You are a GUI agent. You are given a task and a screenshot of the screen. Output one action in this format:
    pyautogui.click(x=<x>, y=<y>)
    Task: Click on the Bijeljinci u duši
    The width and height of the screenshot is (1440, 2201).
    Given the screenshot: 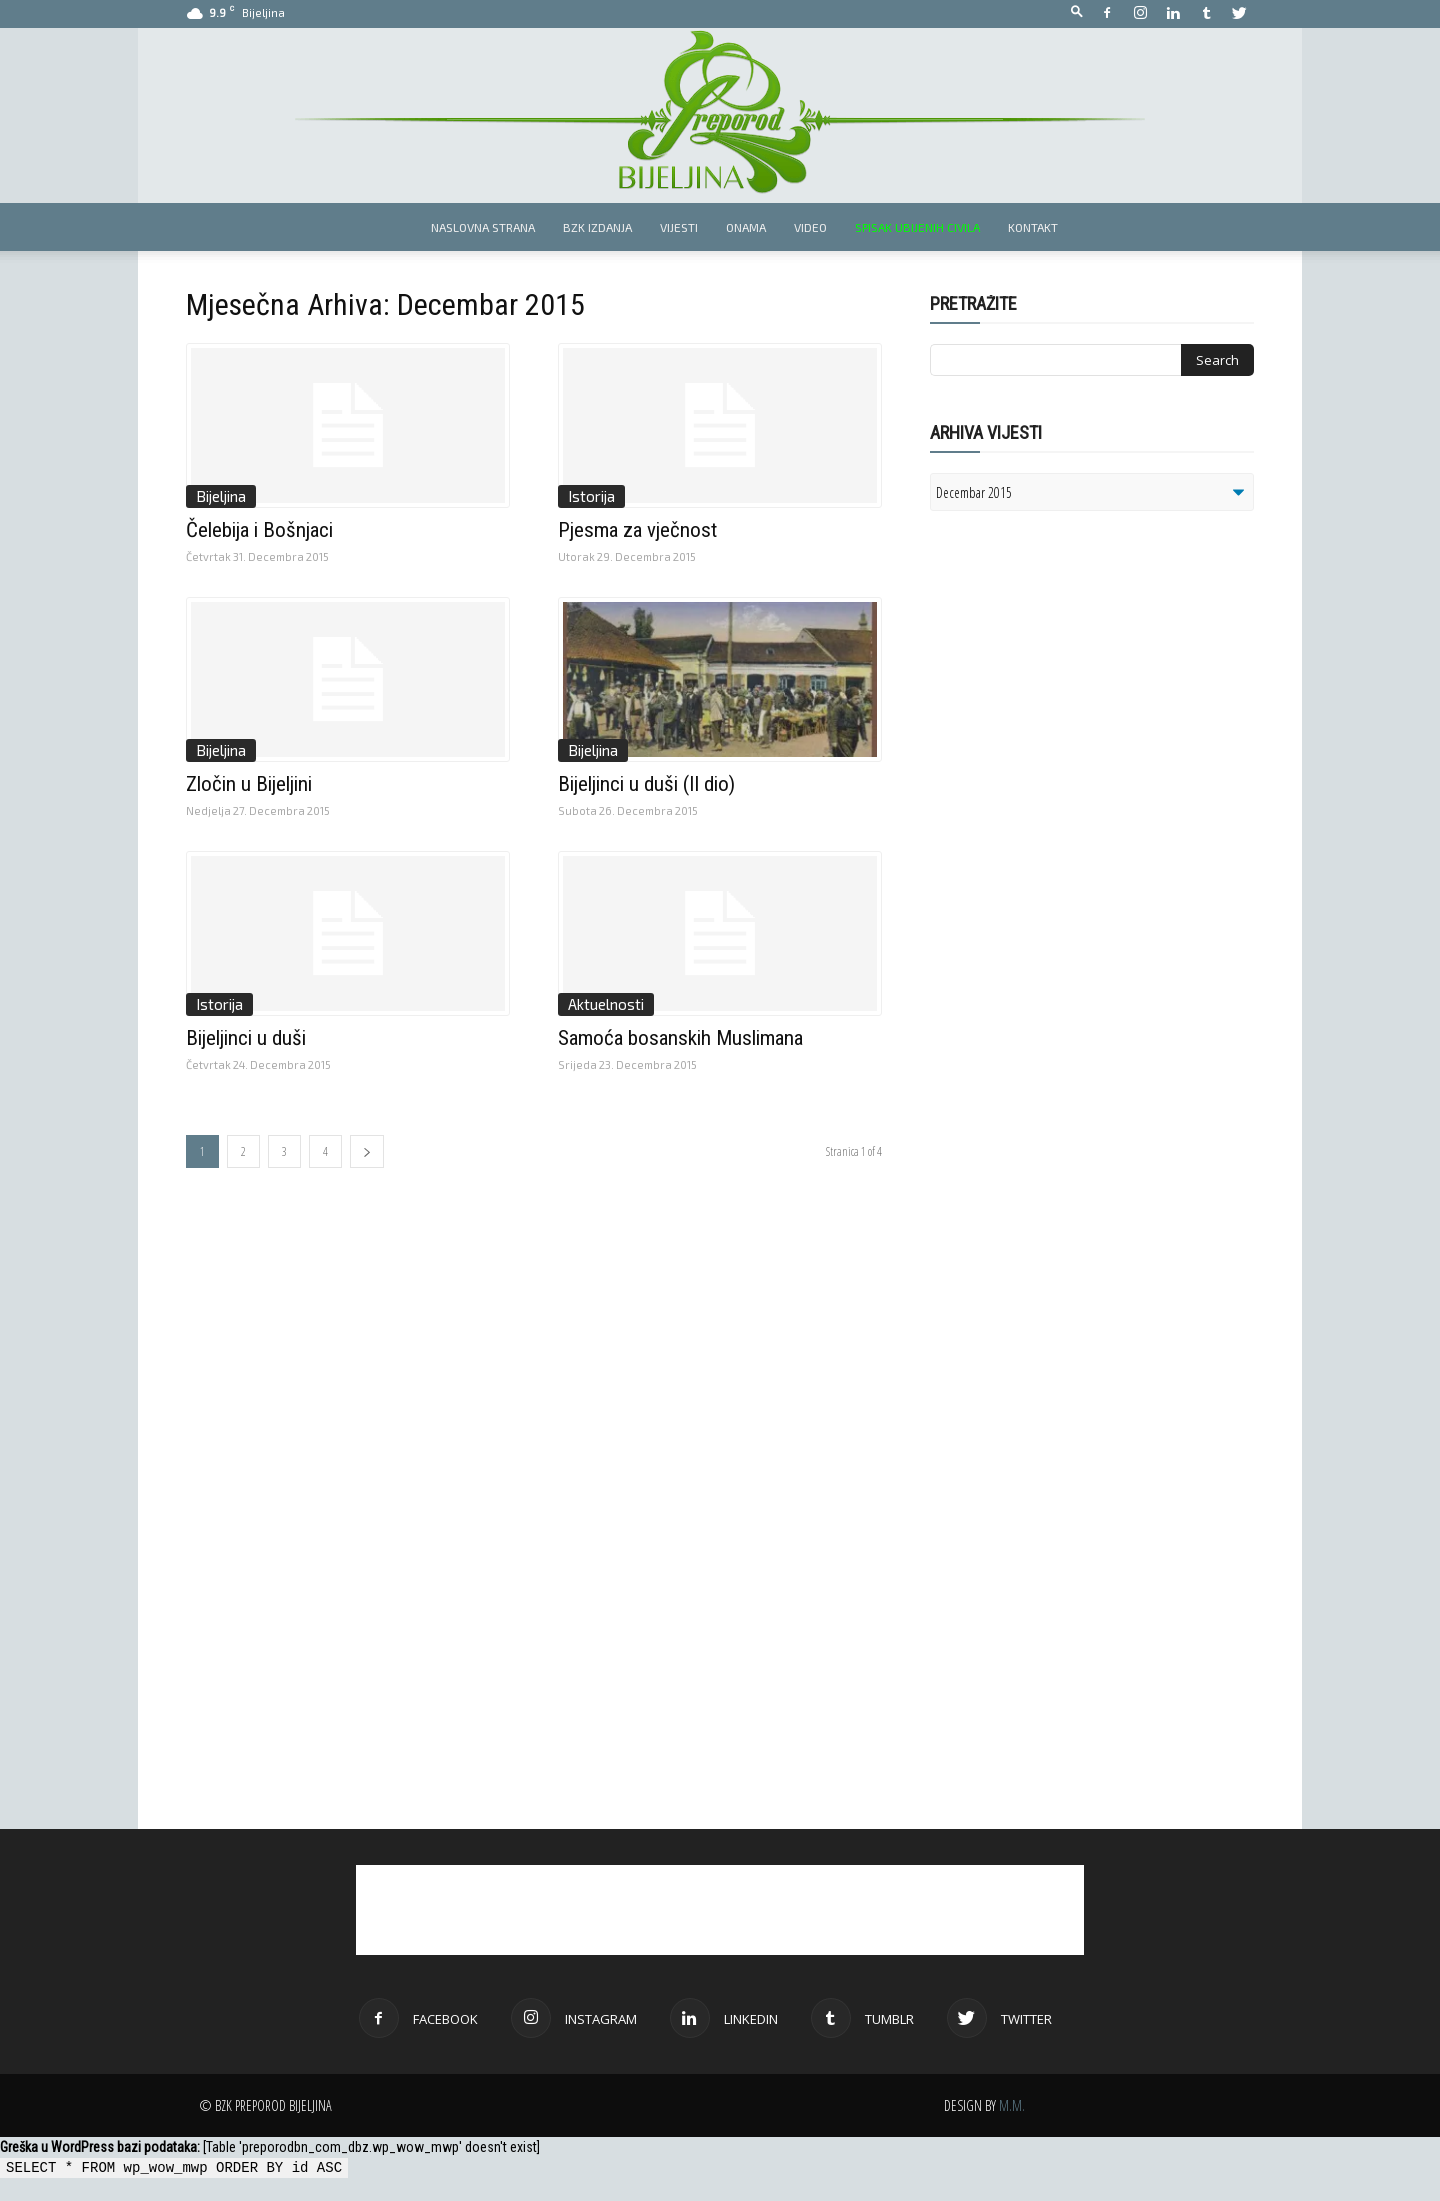 What is the action you would take?
    pyautogui.click(x=246, y=1038)
    